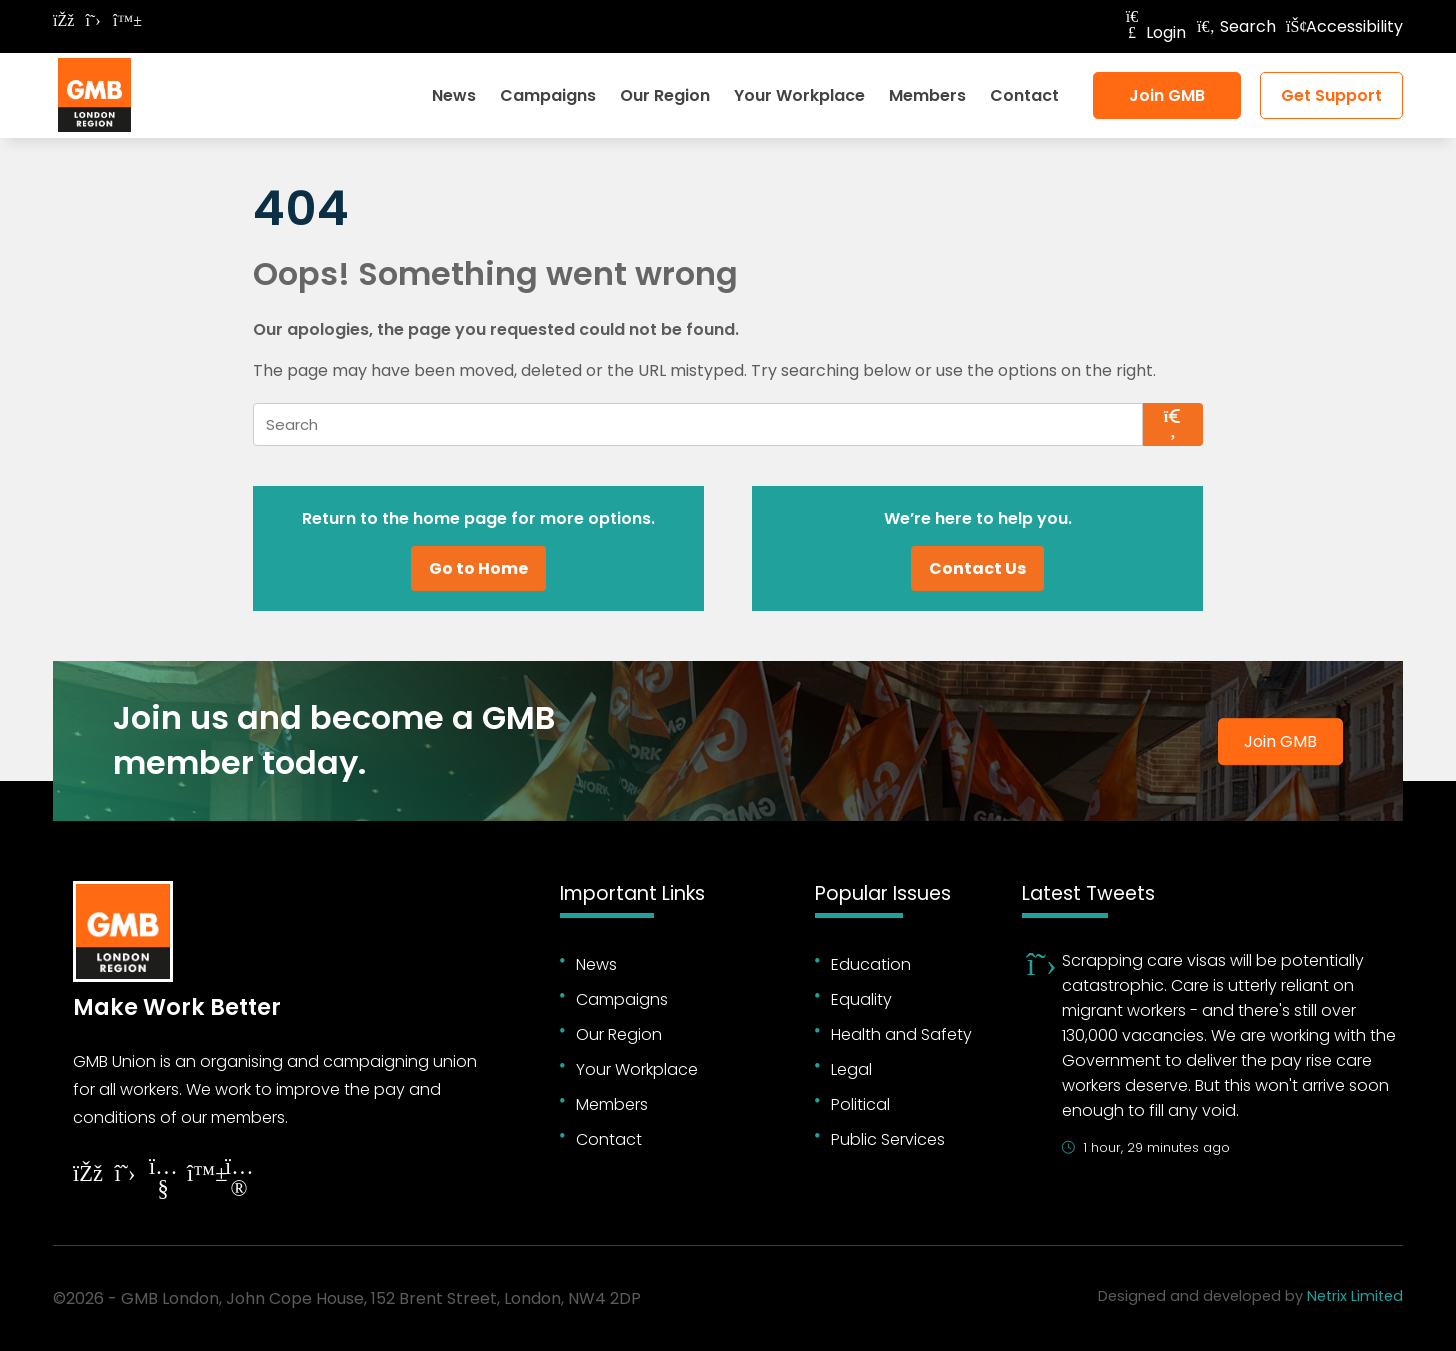 This screenshot has width=1456, height=1351. I want to click on Netrix Limited, so click(1355, 1296).